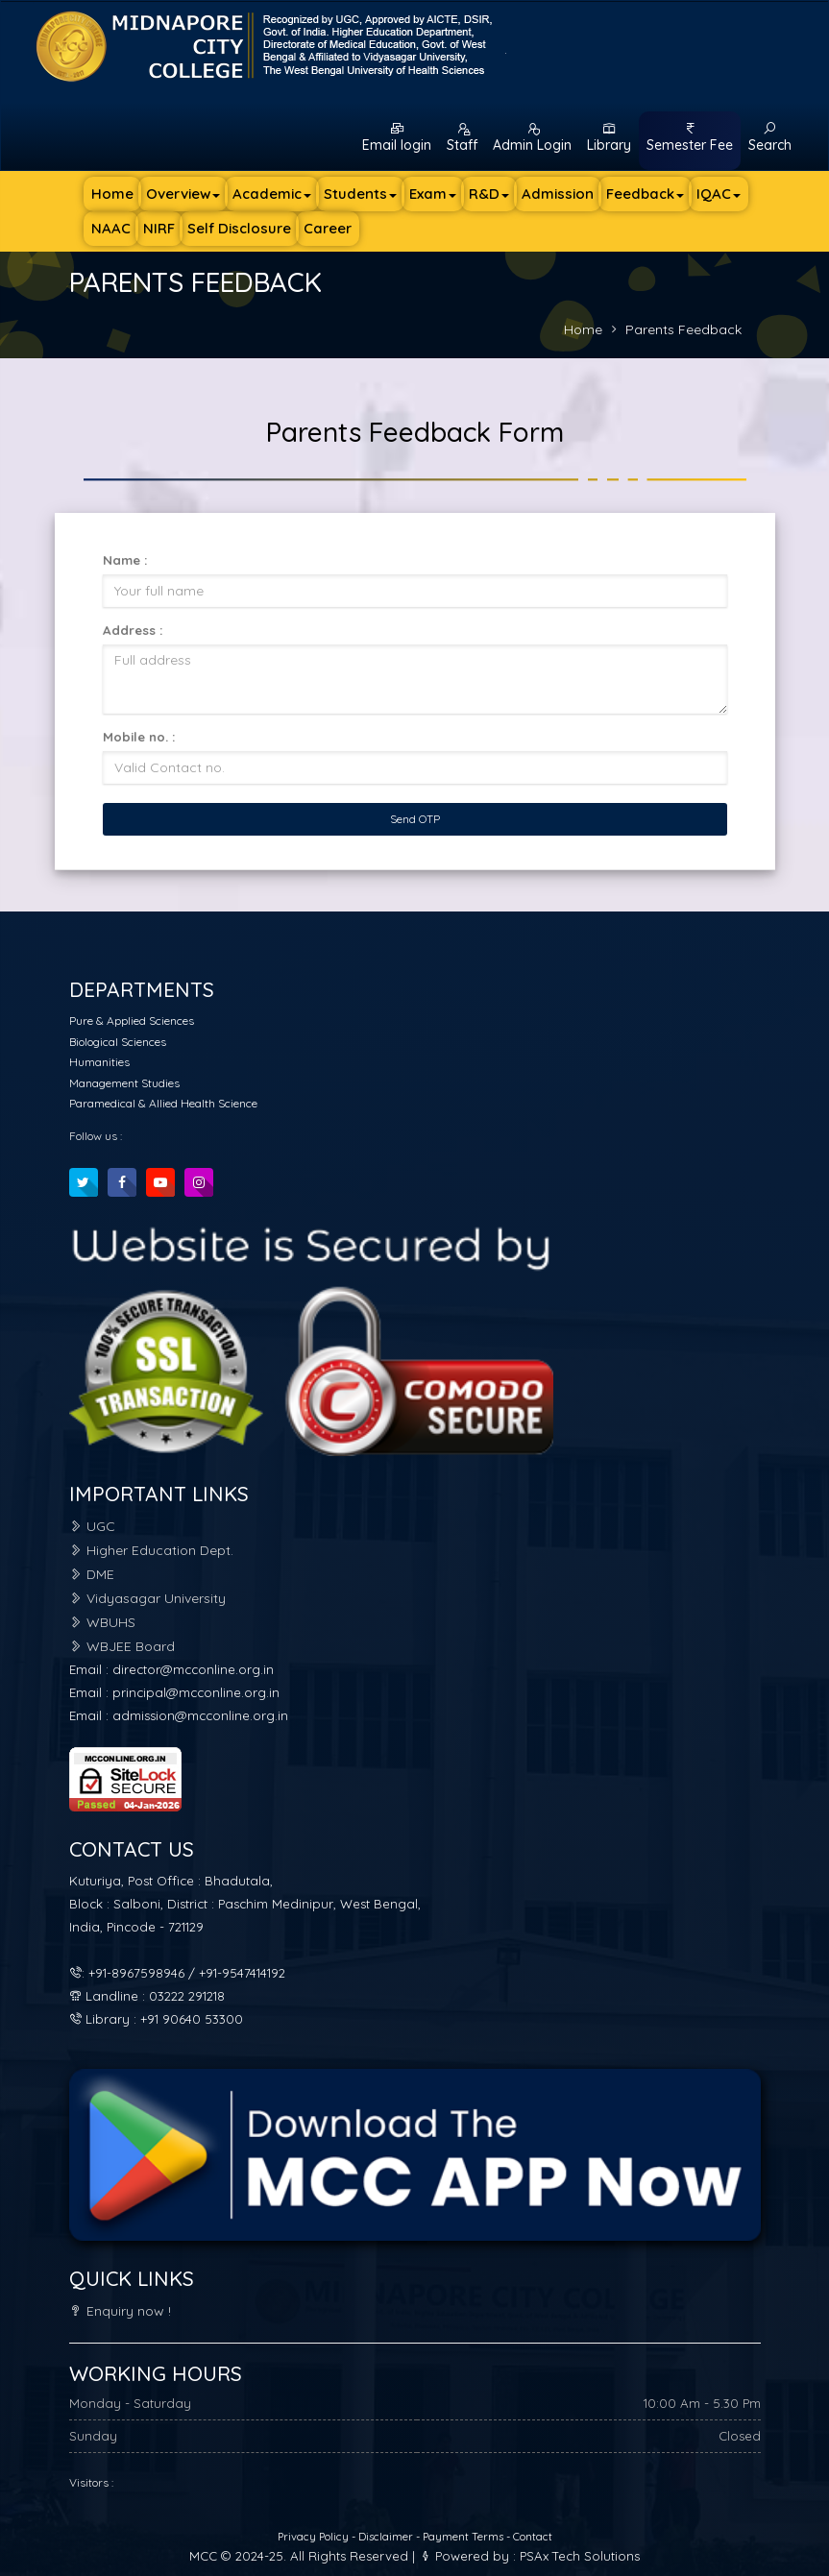  What do you see at coordinates (124, 1083) in the screenshot?
I see `Management Studies` at bounding box center [124, 1083].